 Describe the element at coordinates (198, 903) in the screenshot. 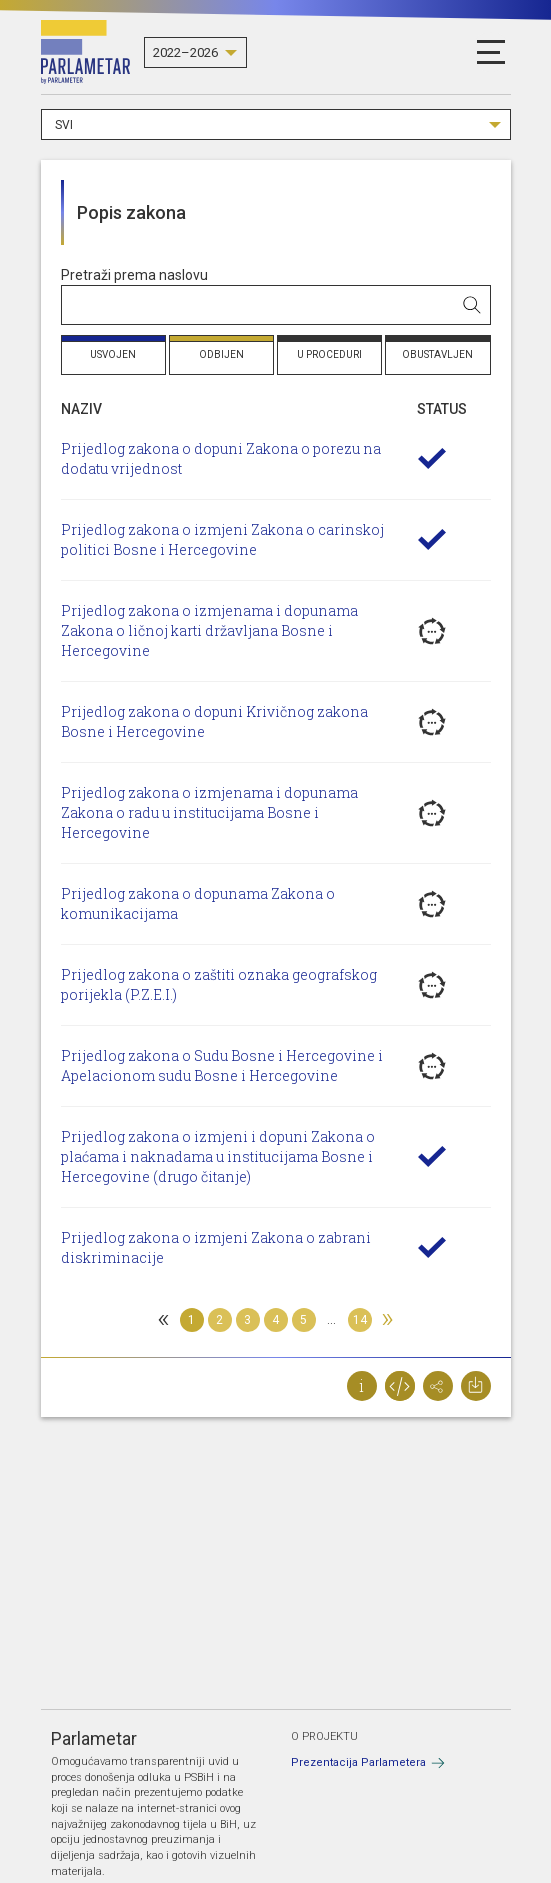

I see `Prijedlog zakona o dopunama Zakona o komunikacijama` at that location.